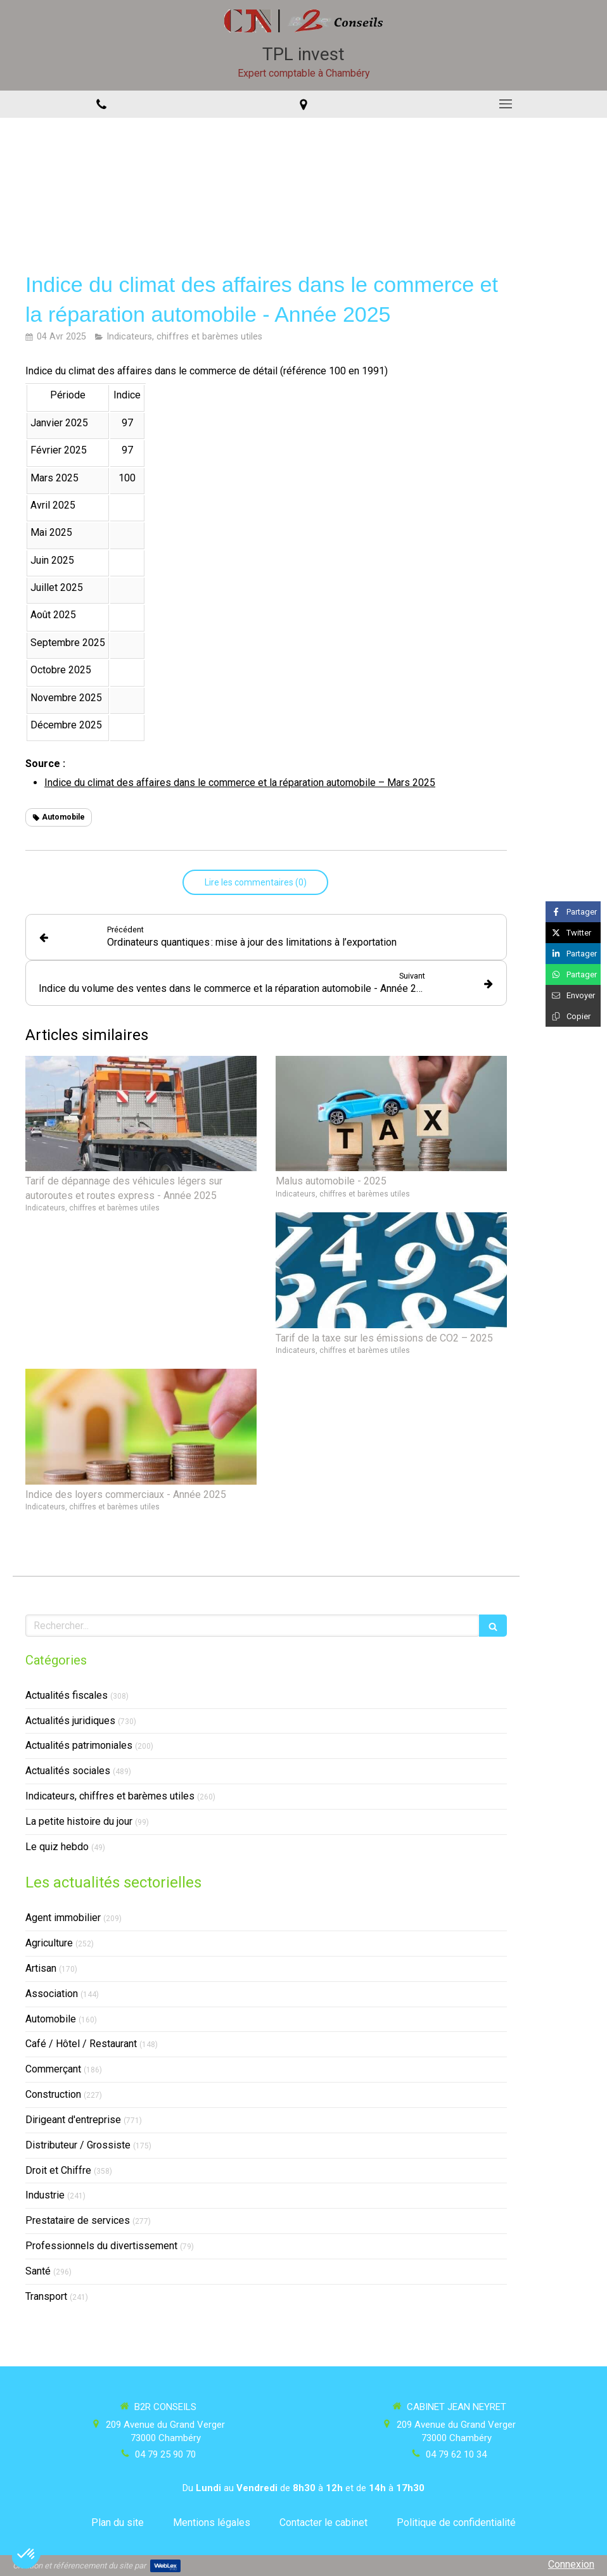 Image resolution: width=607 pixels, height=2576 pixels. I want to click on Actualités juridiques, so click(70, 1721).